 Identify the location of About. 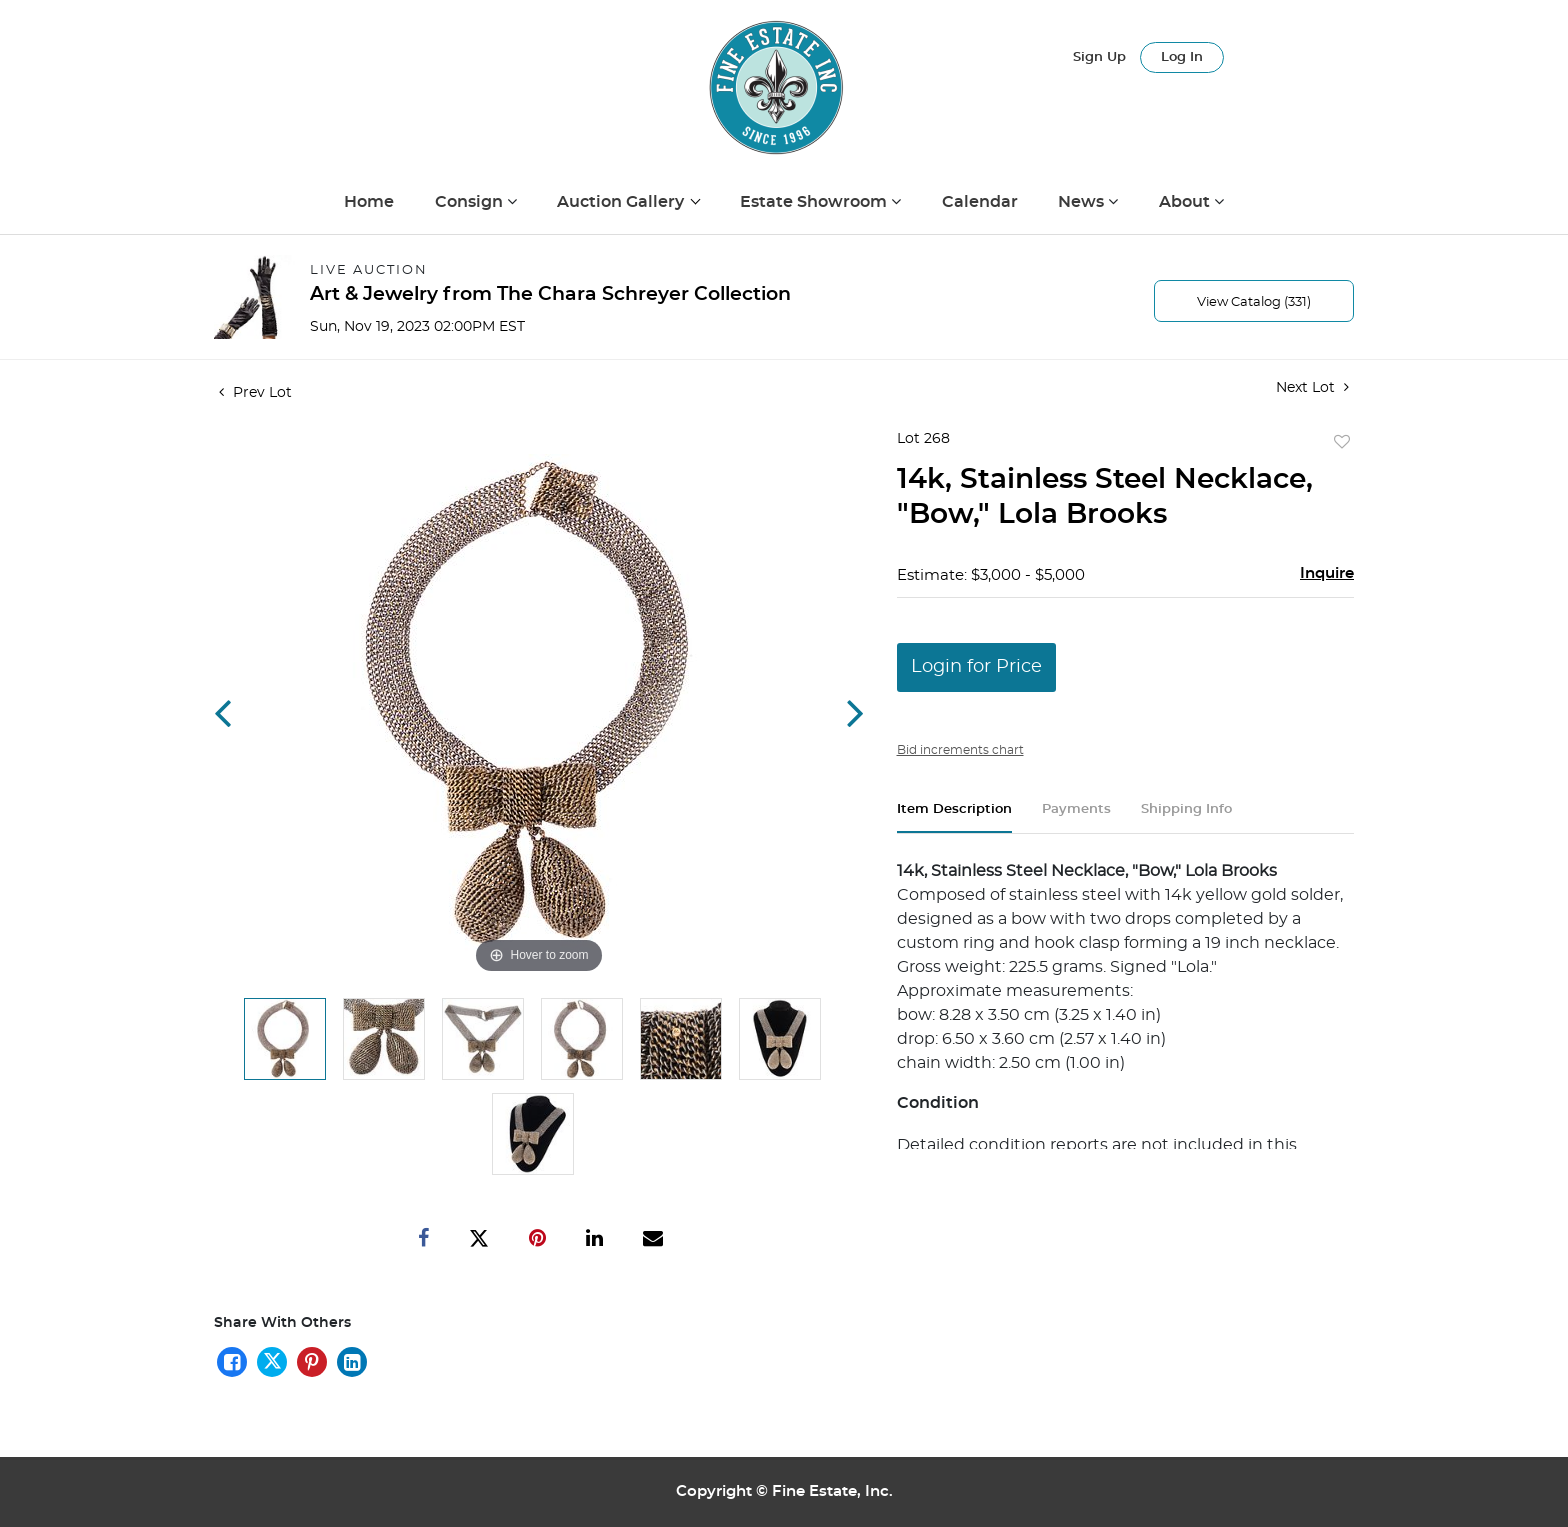
(1186, 202).